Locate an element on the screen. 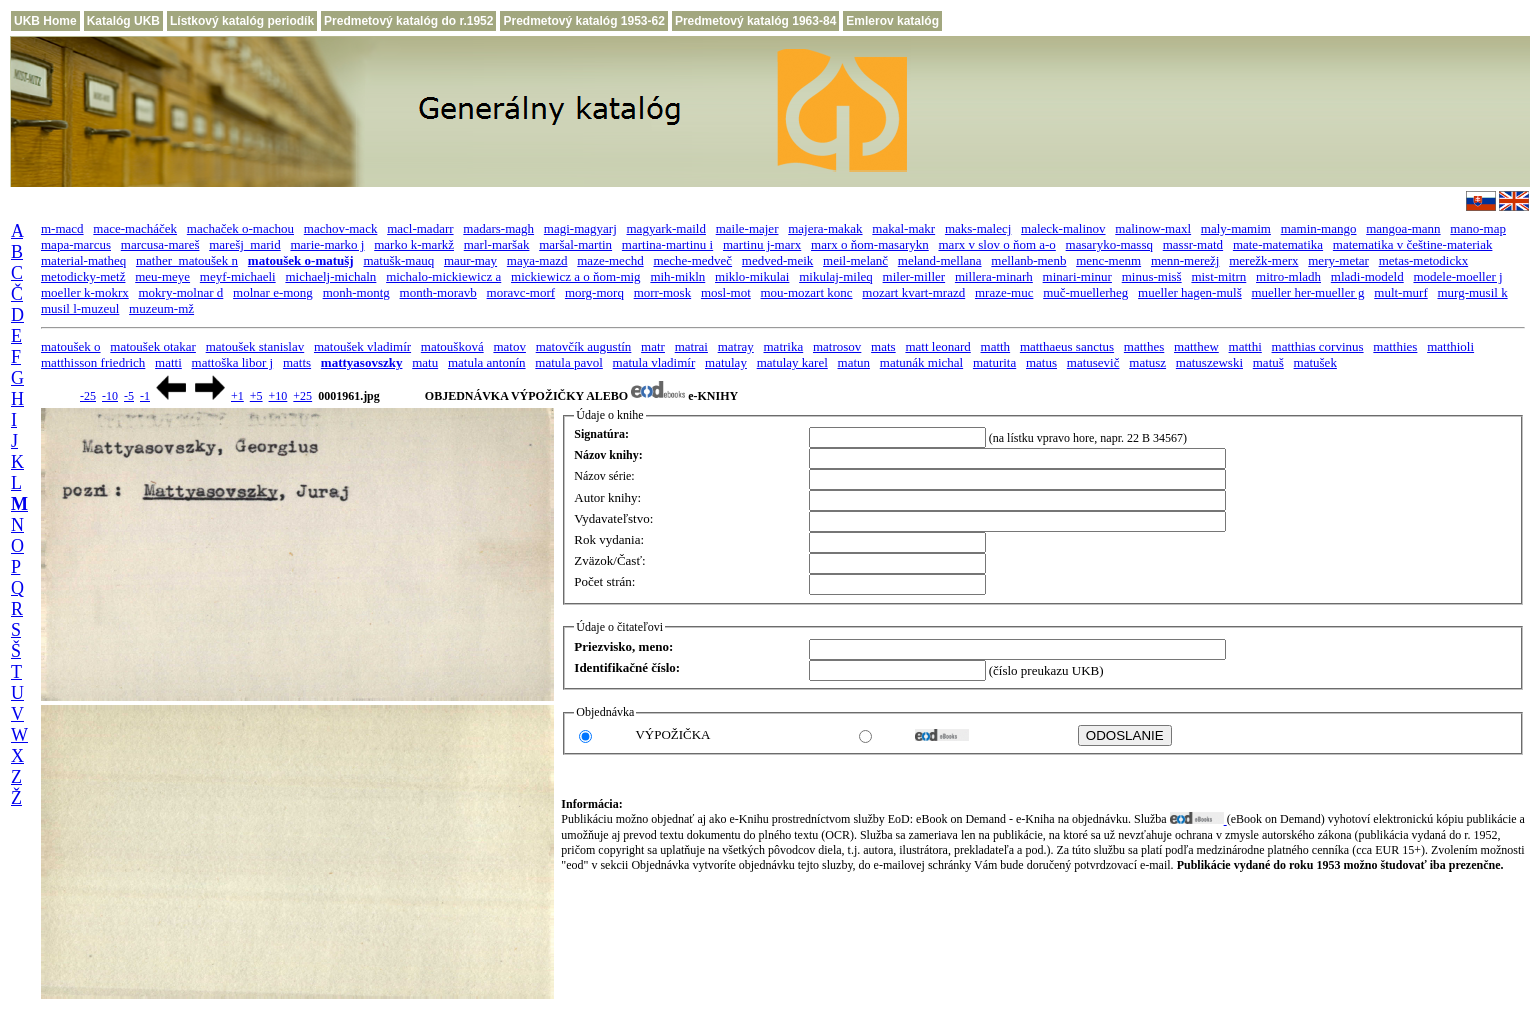  magyark-maild is located at coordinates (666, 228).